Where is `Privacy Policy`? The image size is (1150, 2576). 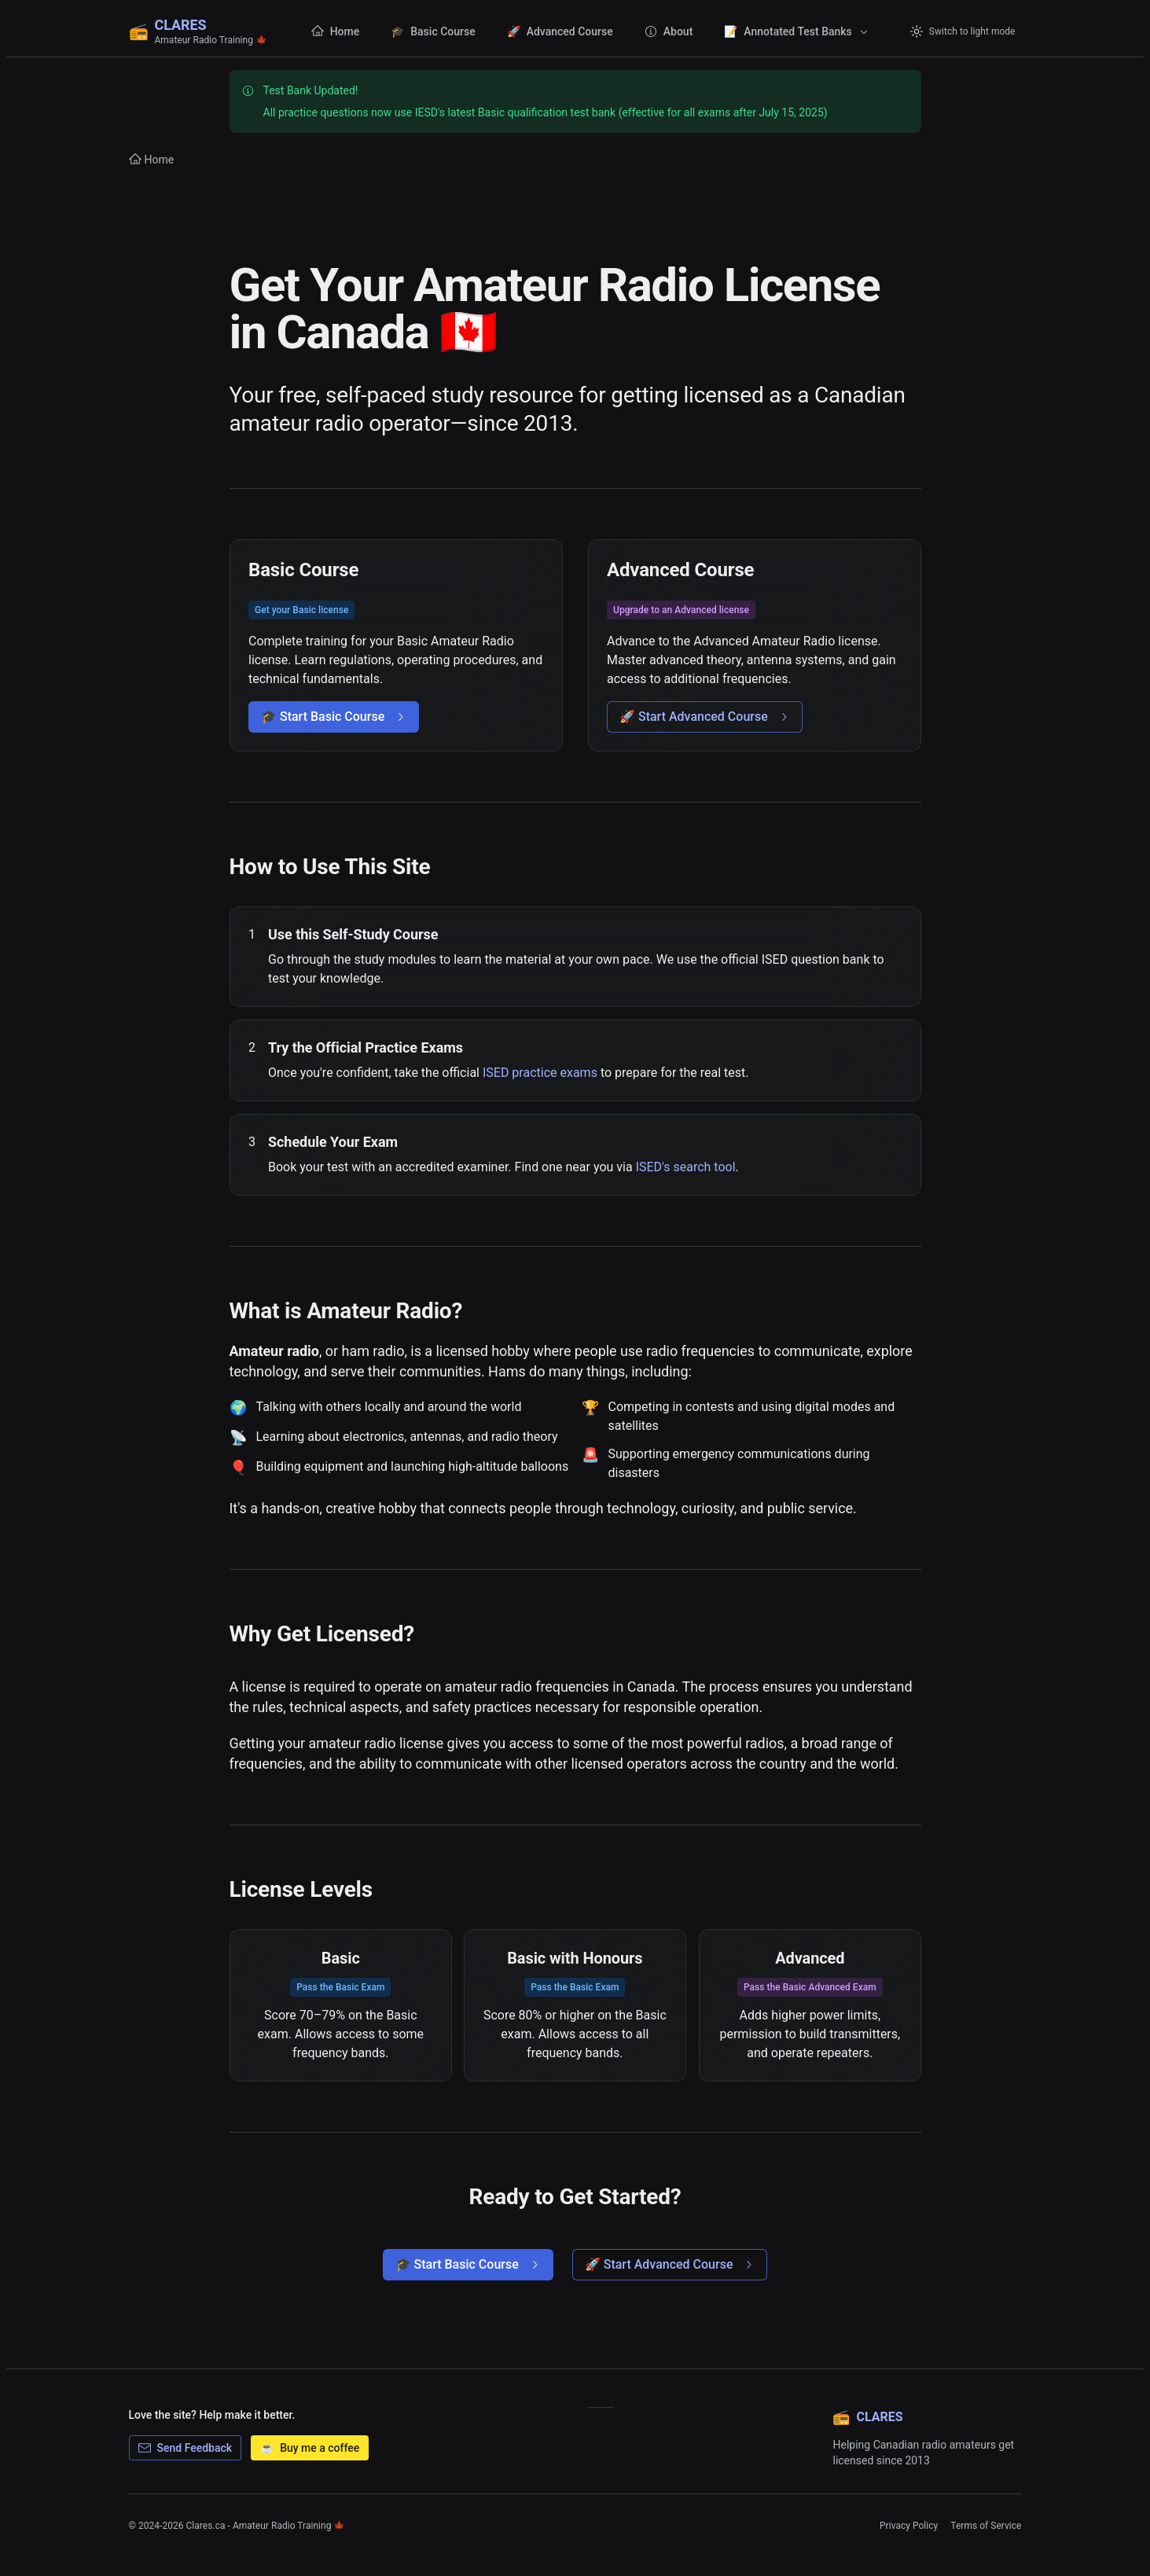
Privacy Policy is located at coordinates (909, 2525).